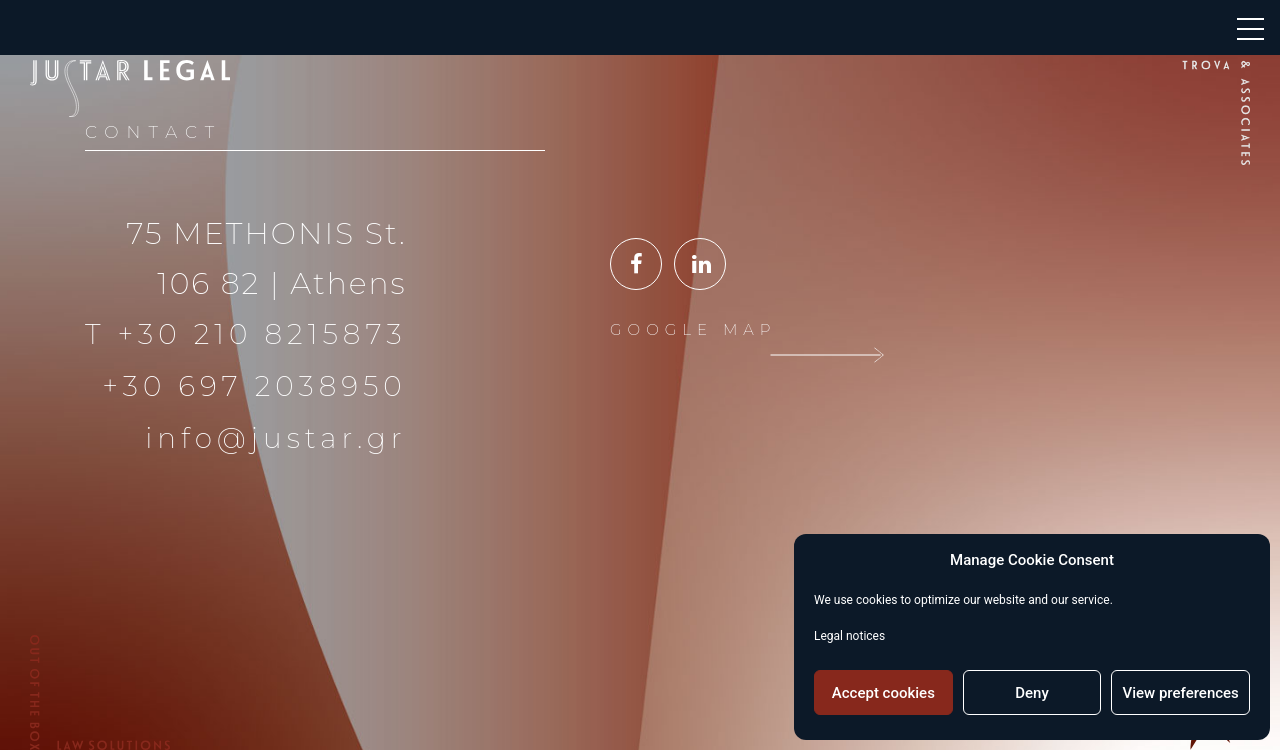 Image resolution: width=1280 pixels, height=750 pixels. I want to click on Deny, so click(1032, 693).